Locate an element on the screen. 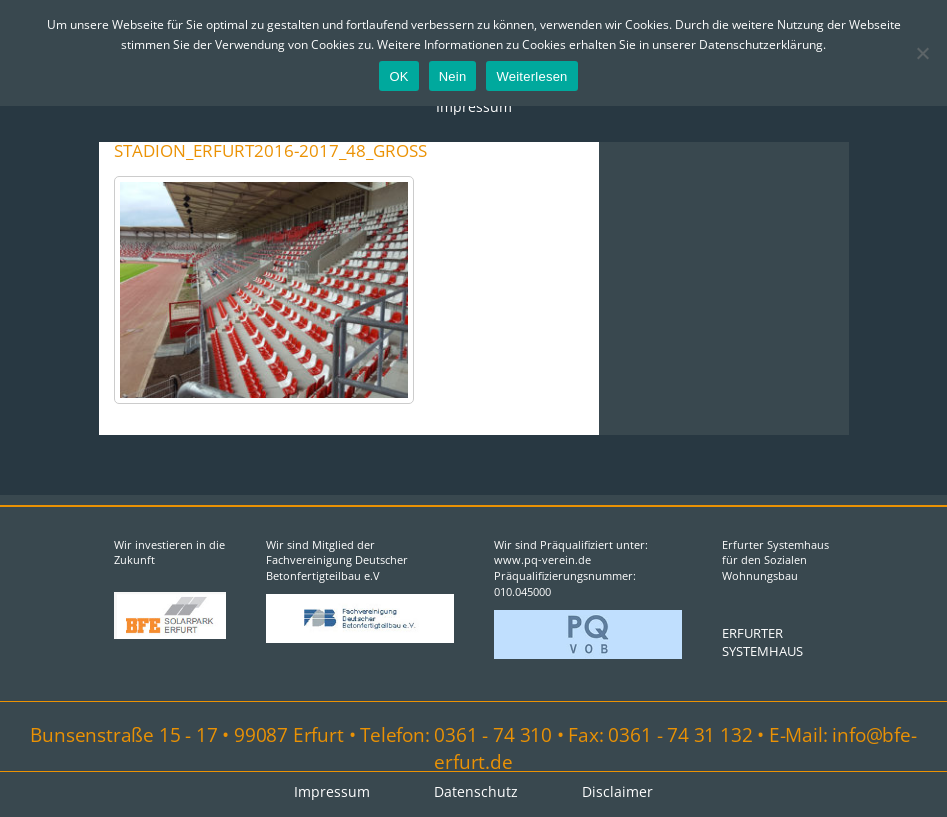 This screenshot has width=947, height=817. Nein is located at coordinates (453, 76).